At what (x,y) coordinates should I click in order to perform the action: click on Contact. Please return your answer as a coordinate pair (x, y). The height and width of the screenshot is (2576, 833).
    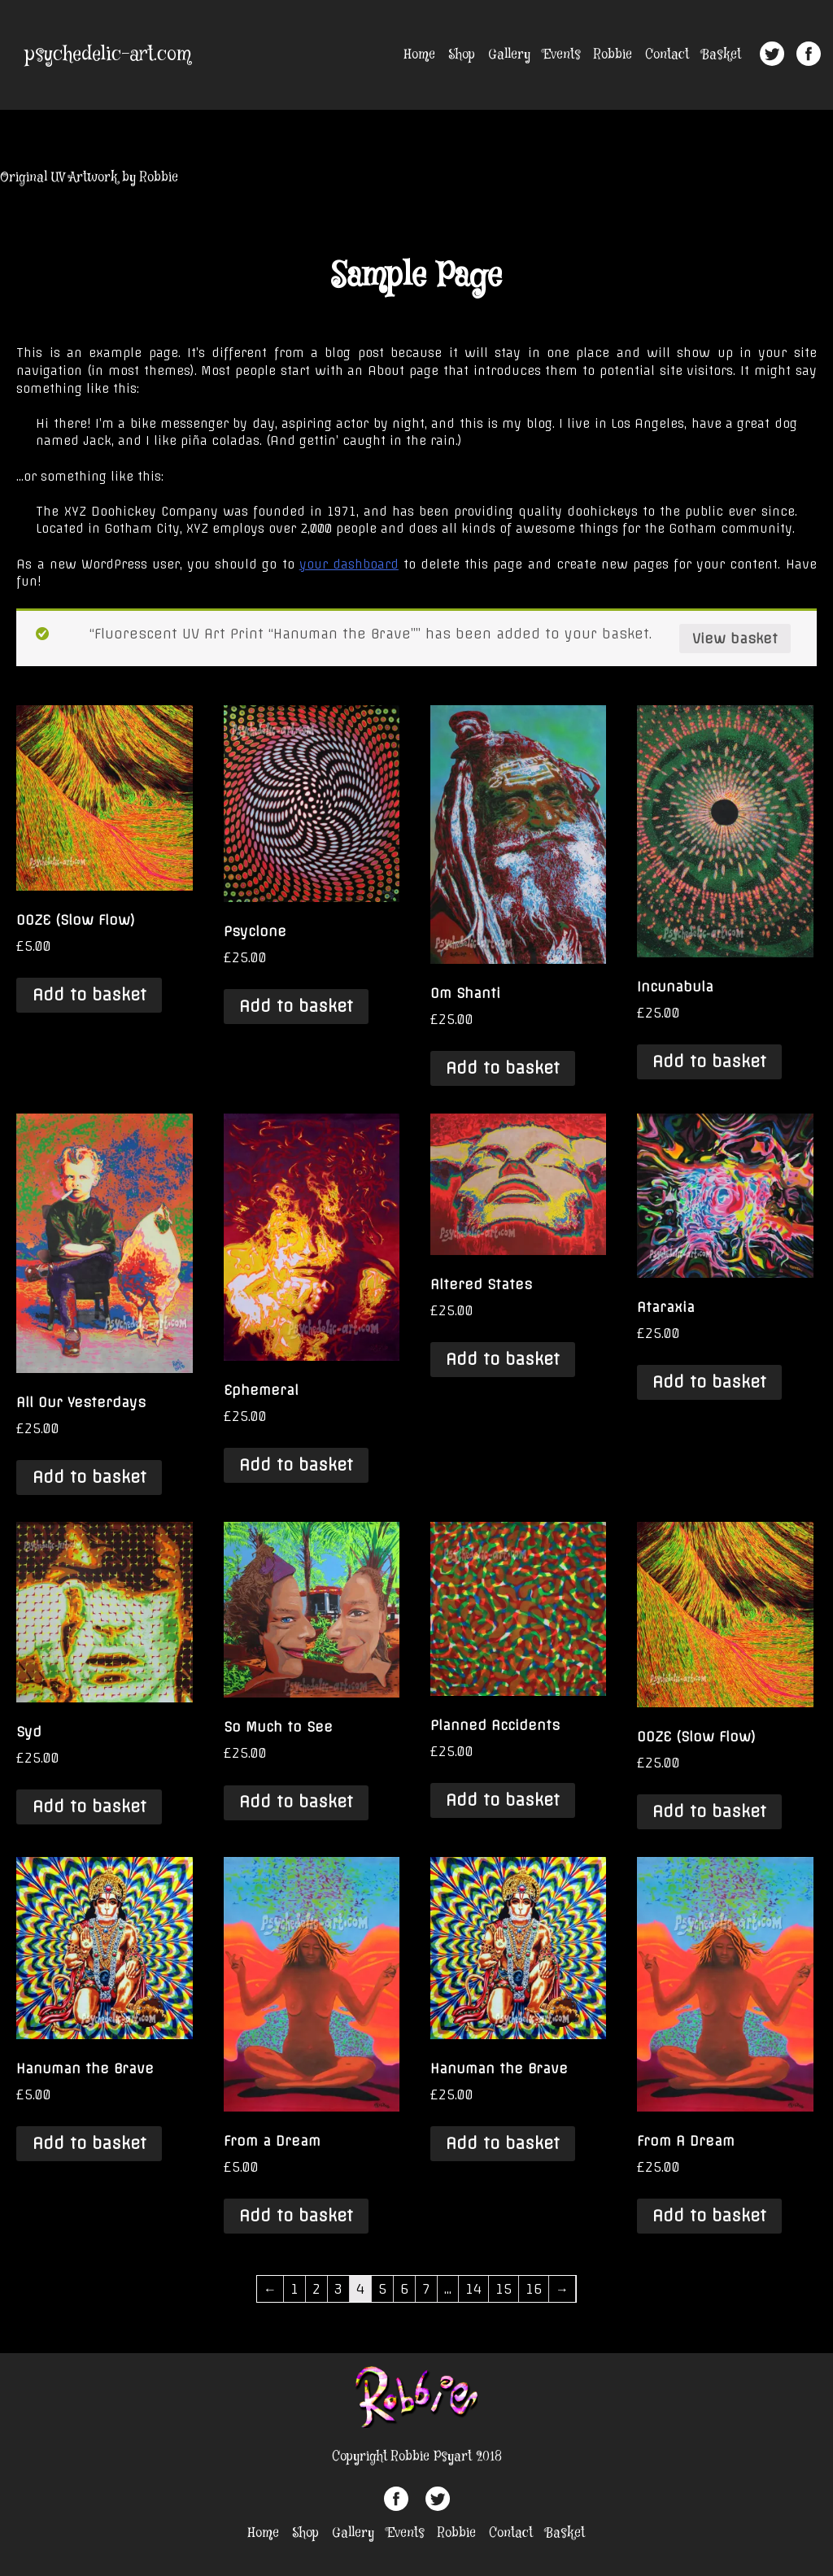
    Looking at the image, I should click on (667, 54).